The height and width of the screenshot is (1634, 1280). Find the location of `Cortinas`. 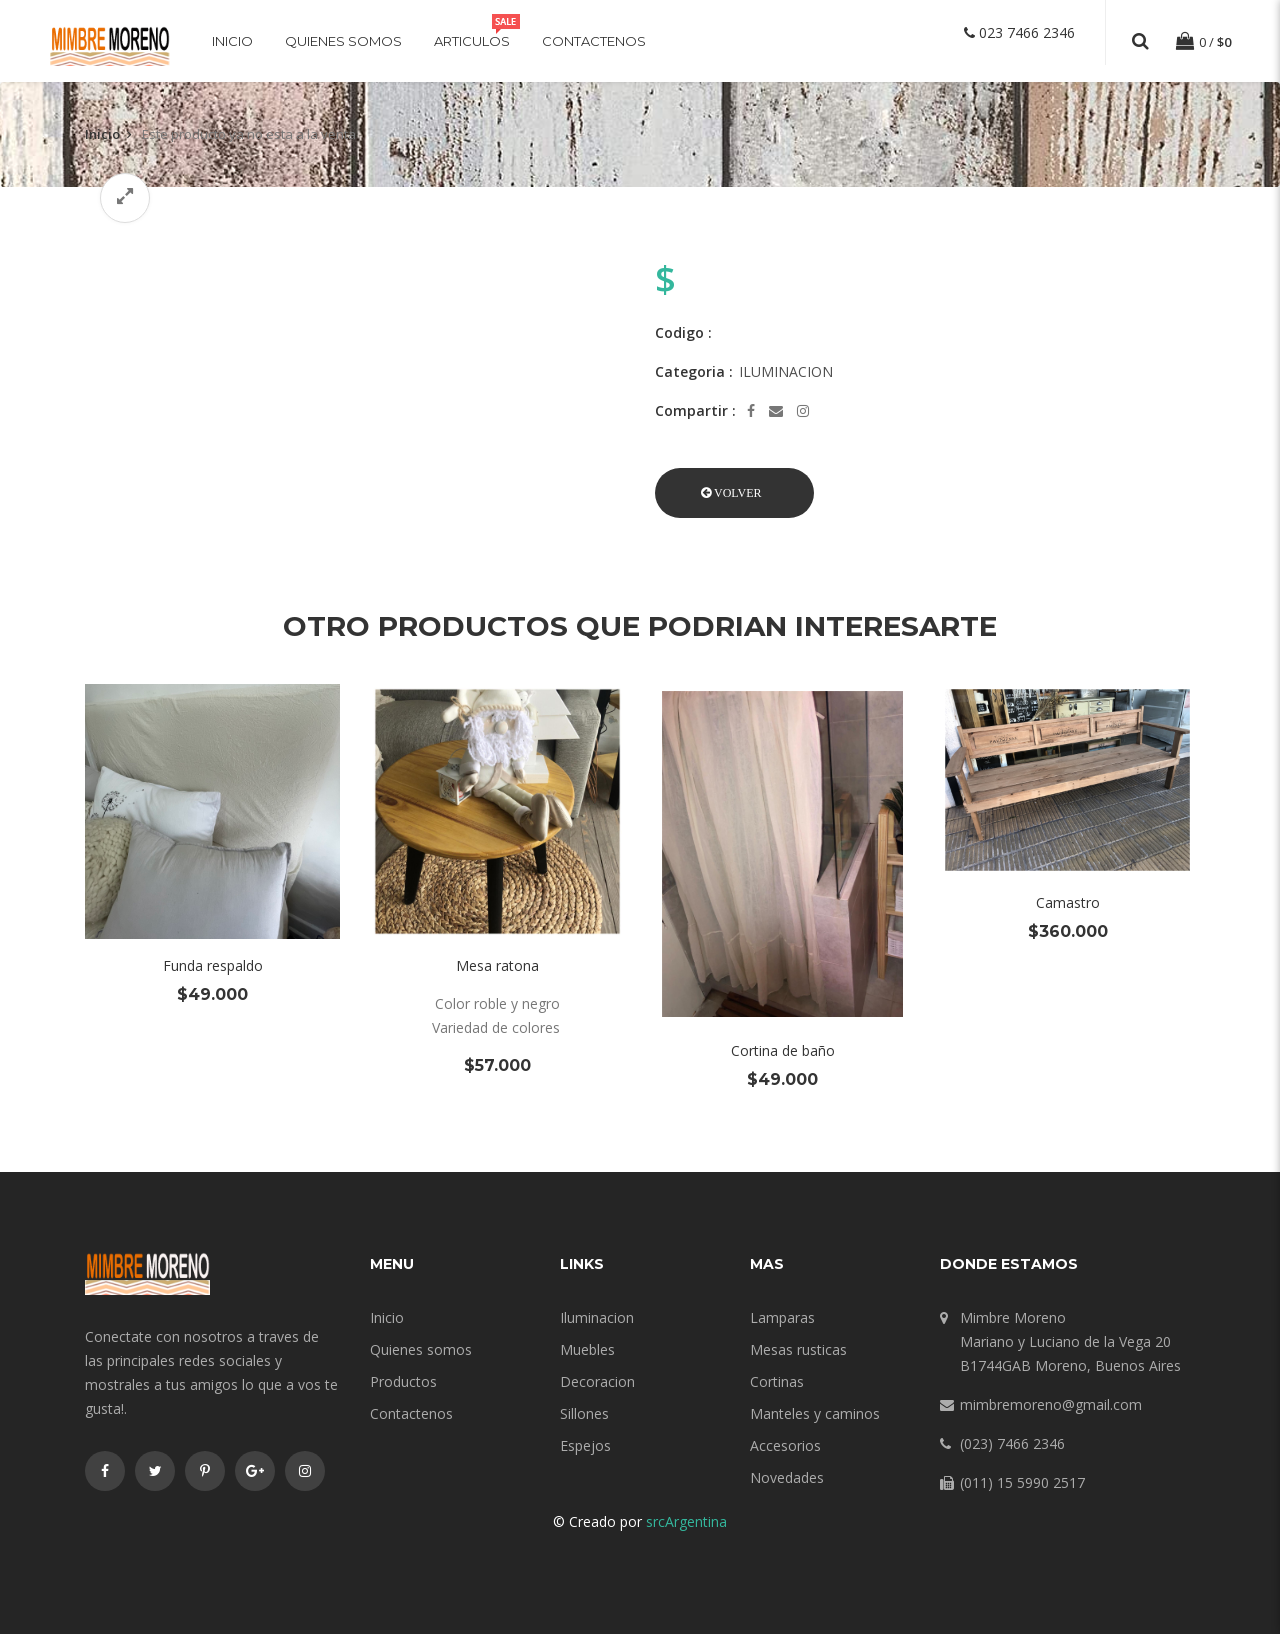

Cortinas is located at coordinates (777, 1381).